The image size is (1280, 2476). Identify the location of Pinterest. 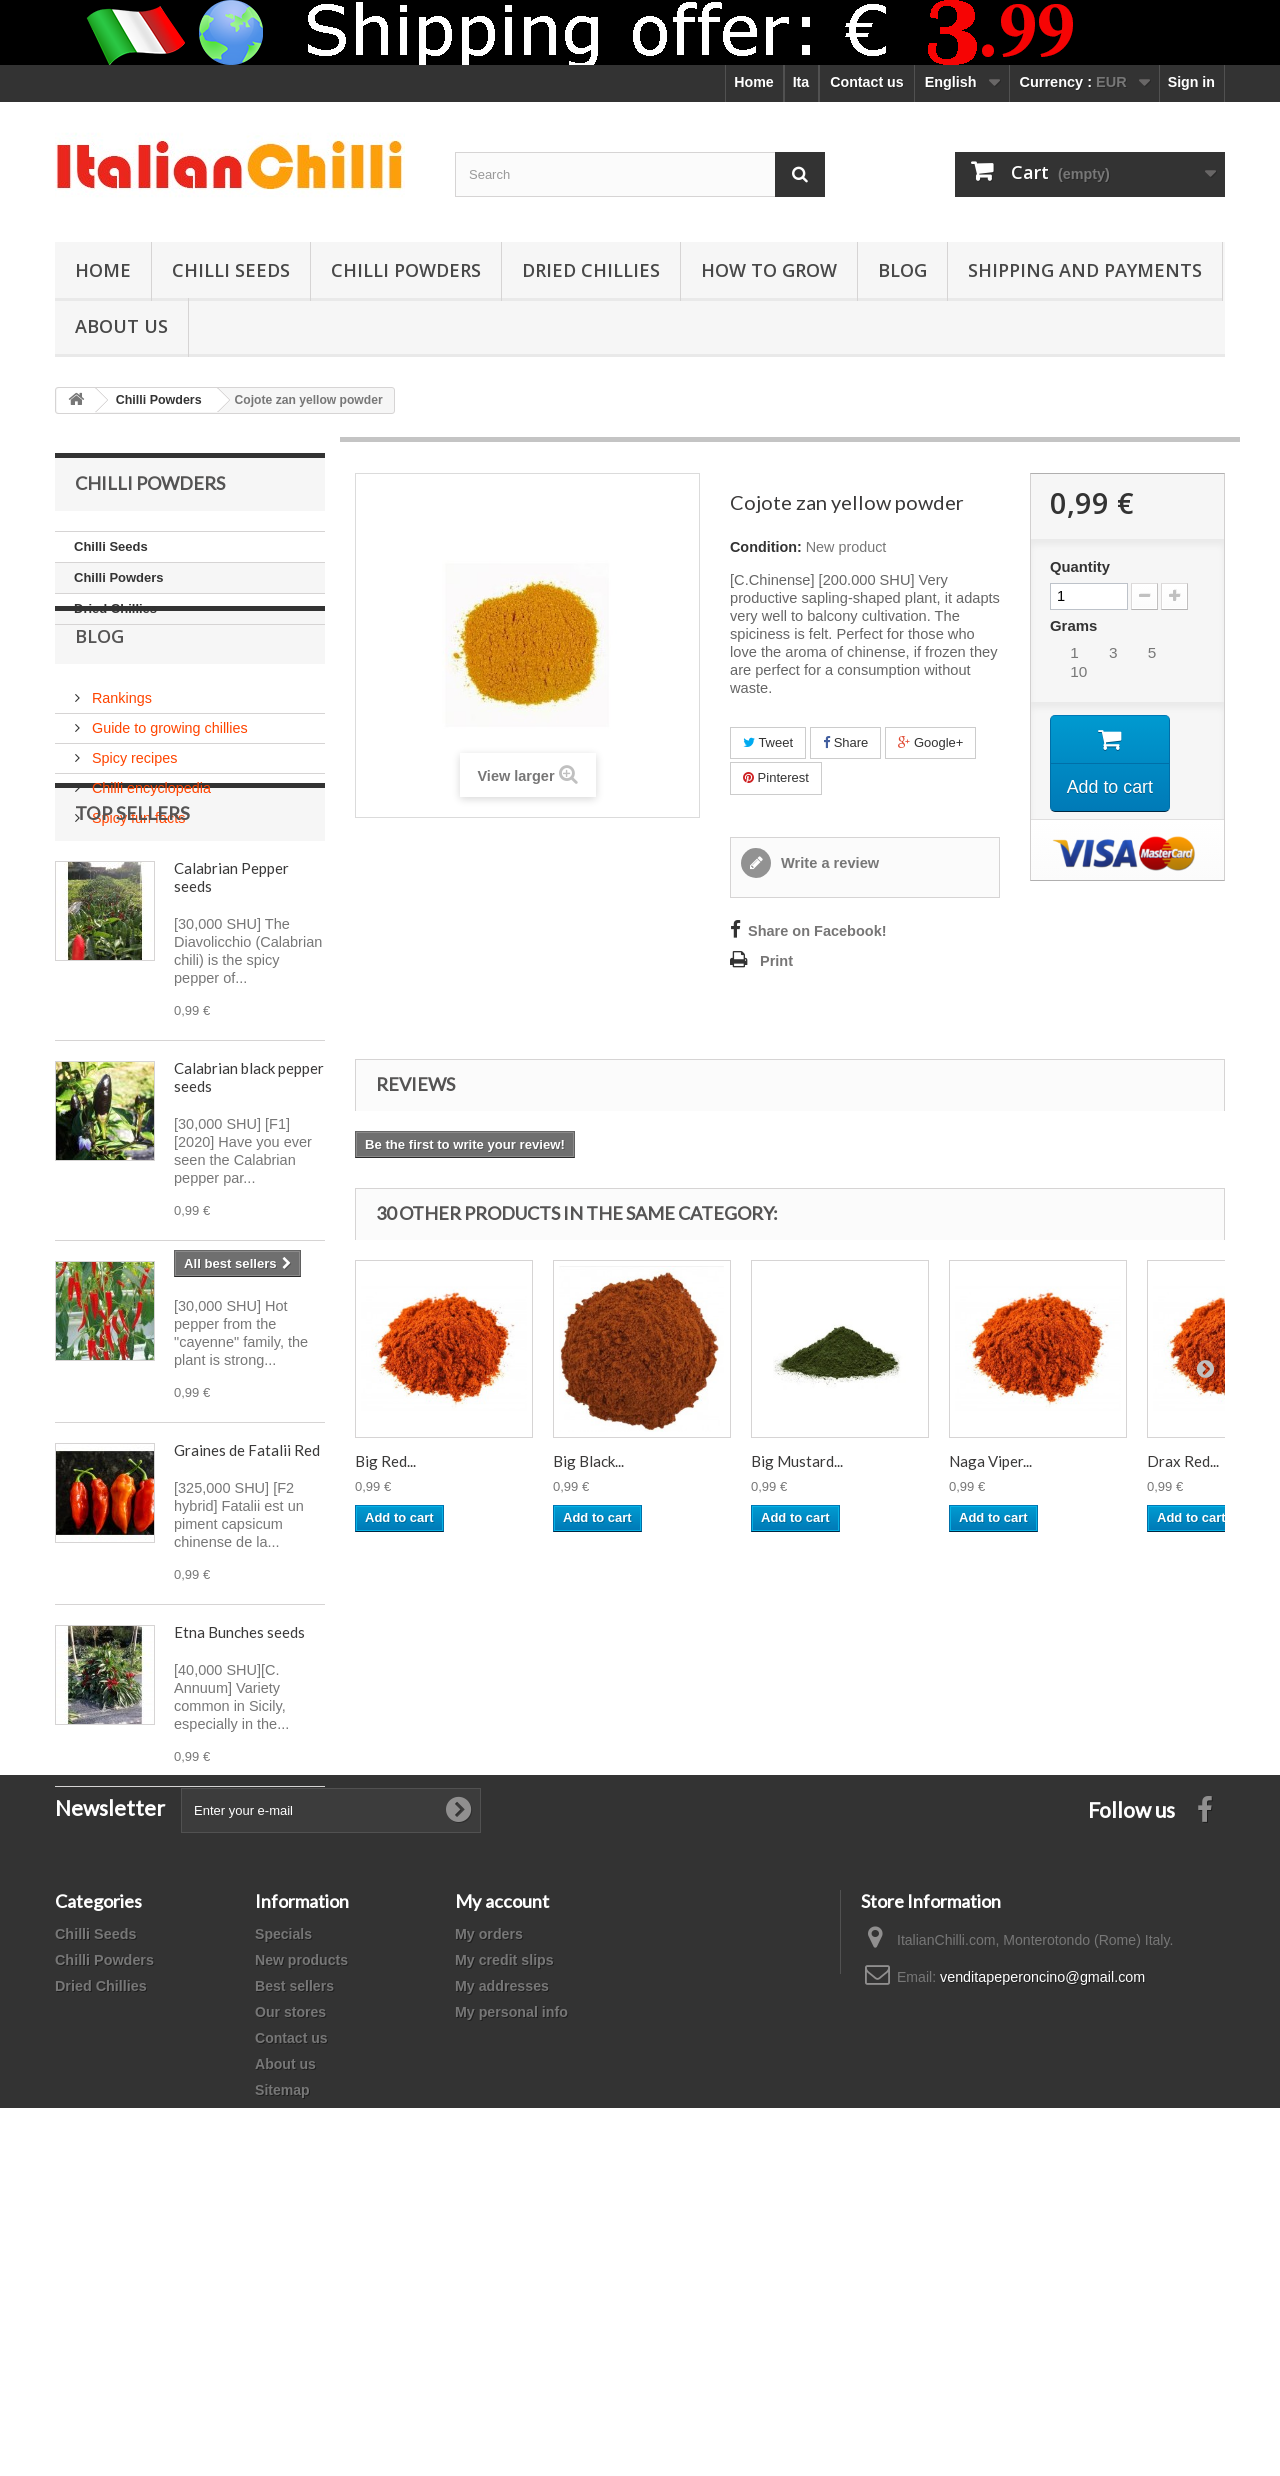
(776, 777).